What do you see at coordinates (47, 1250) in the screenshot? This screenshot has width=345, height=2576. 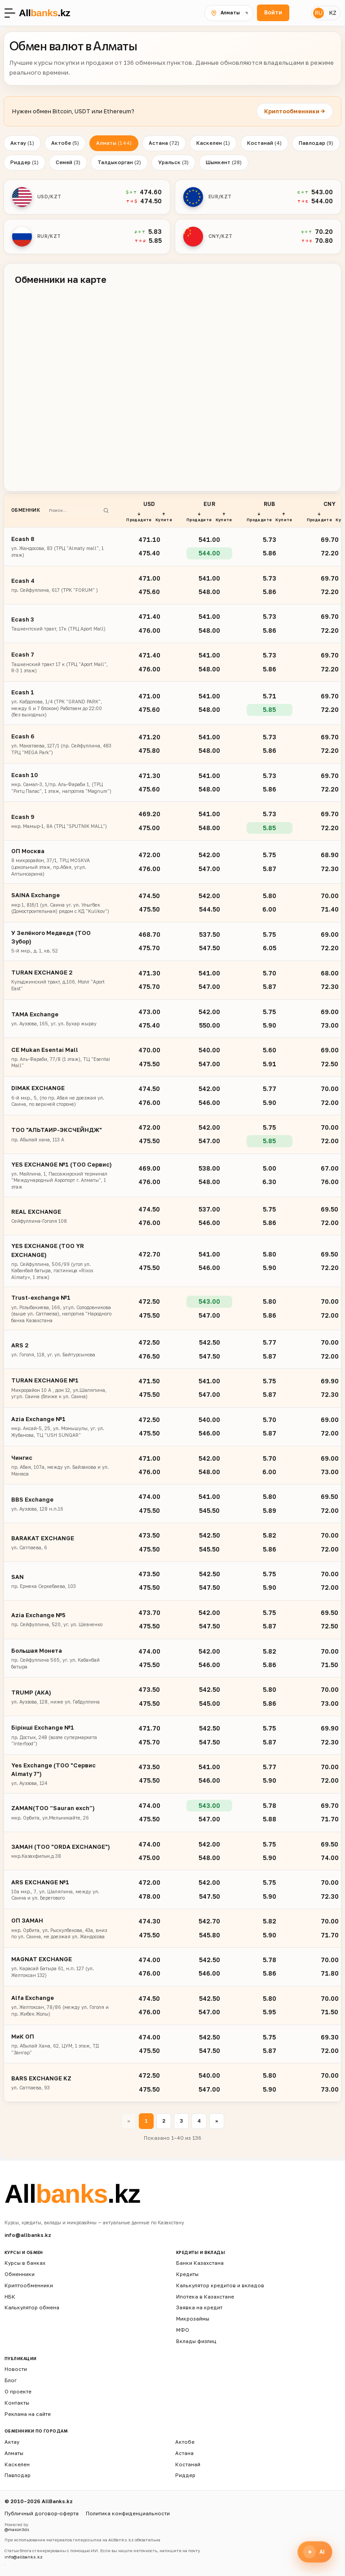 I see `YES EXCHANGE (ТОО YR EXCHANGE)` at bounding box center [47, 1250].